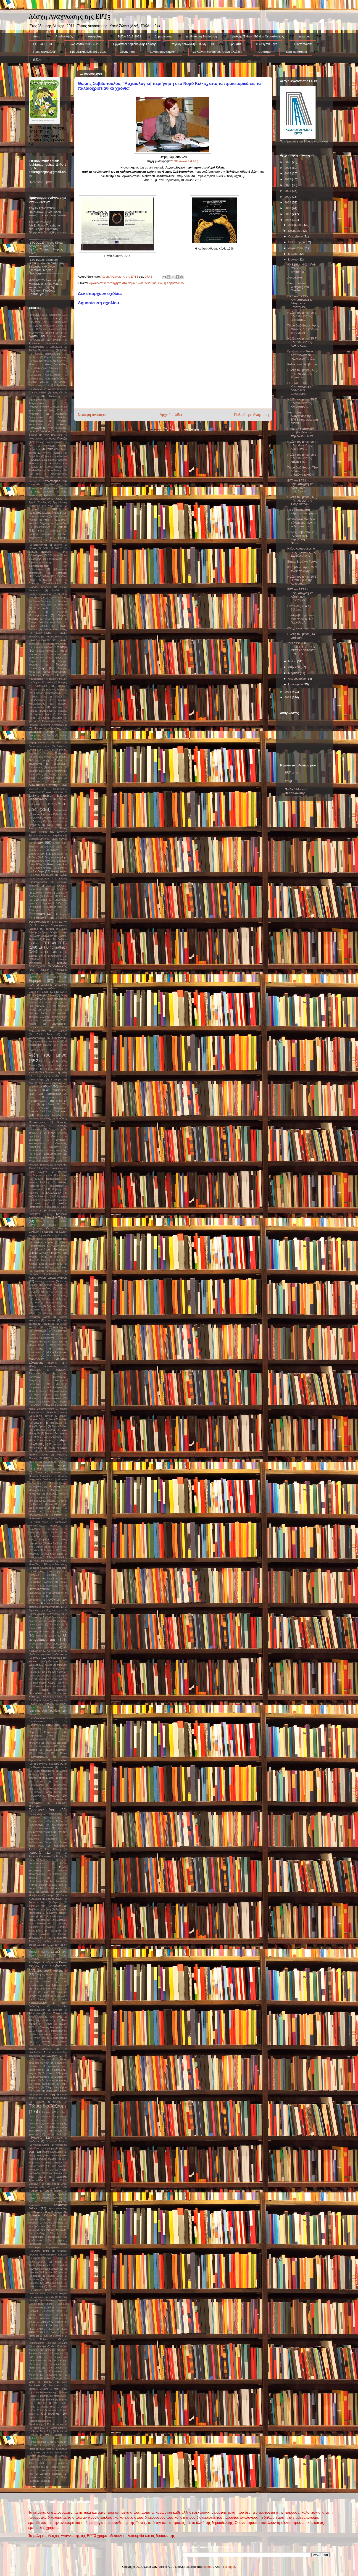 This screenshot has height=2576, width=358. What do you see at coordinates (42, 2041) in the screenshot?
I see `Τζένη Βελένη` at bounding box center [42, 2041].